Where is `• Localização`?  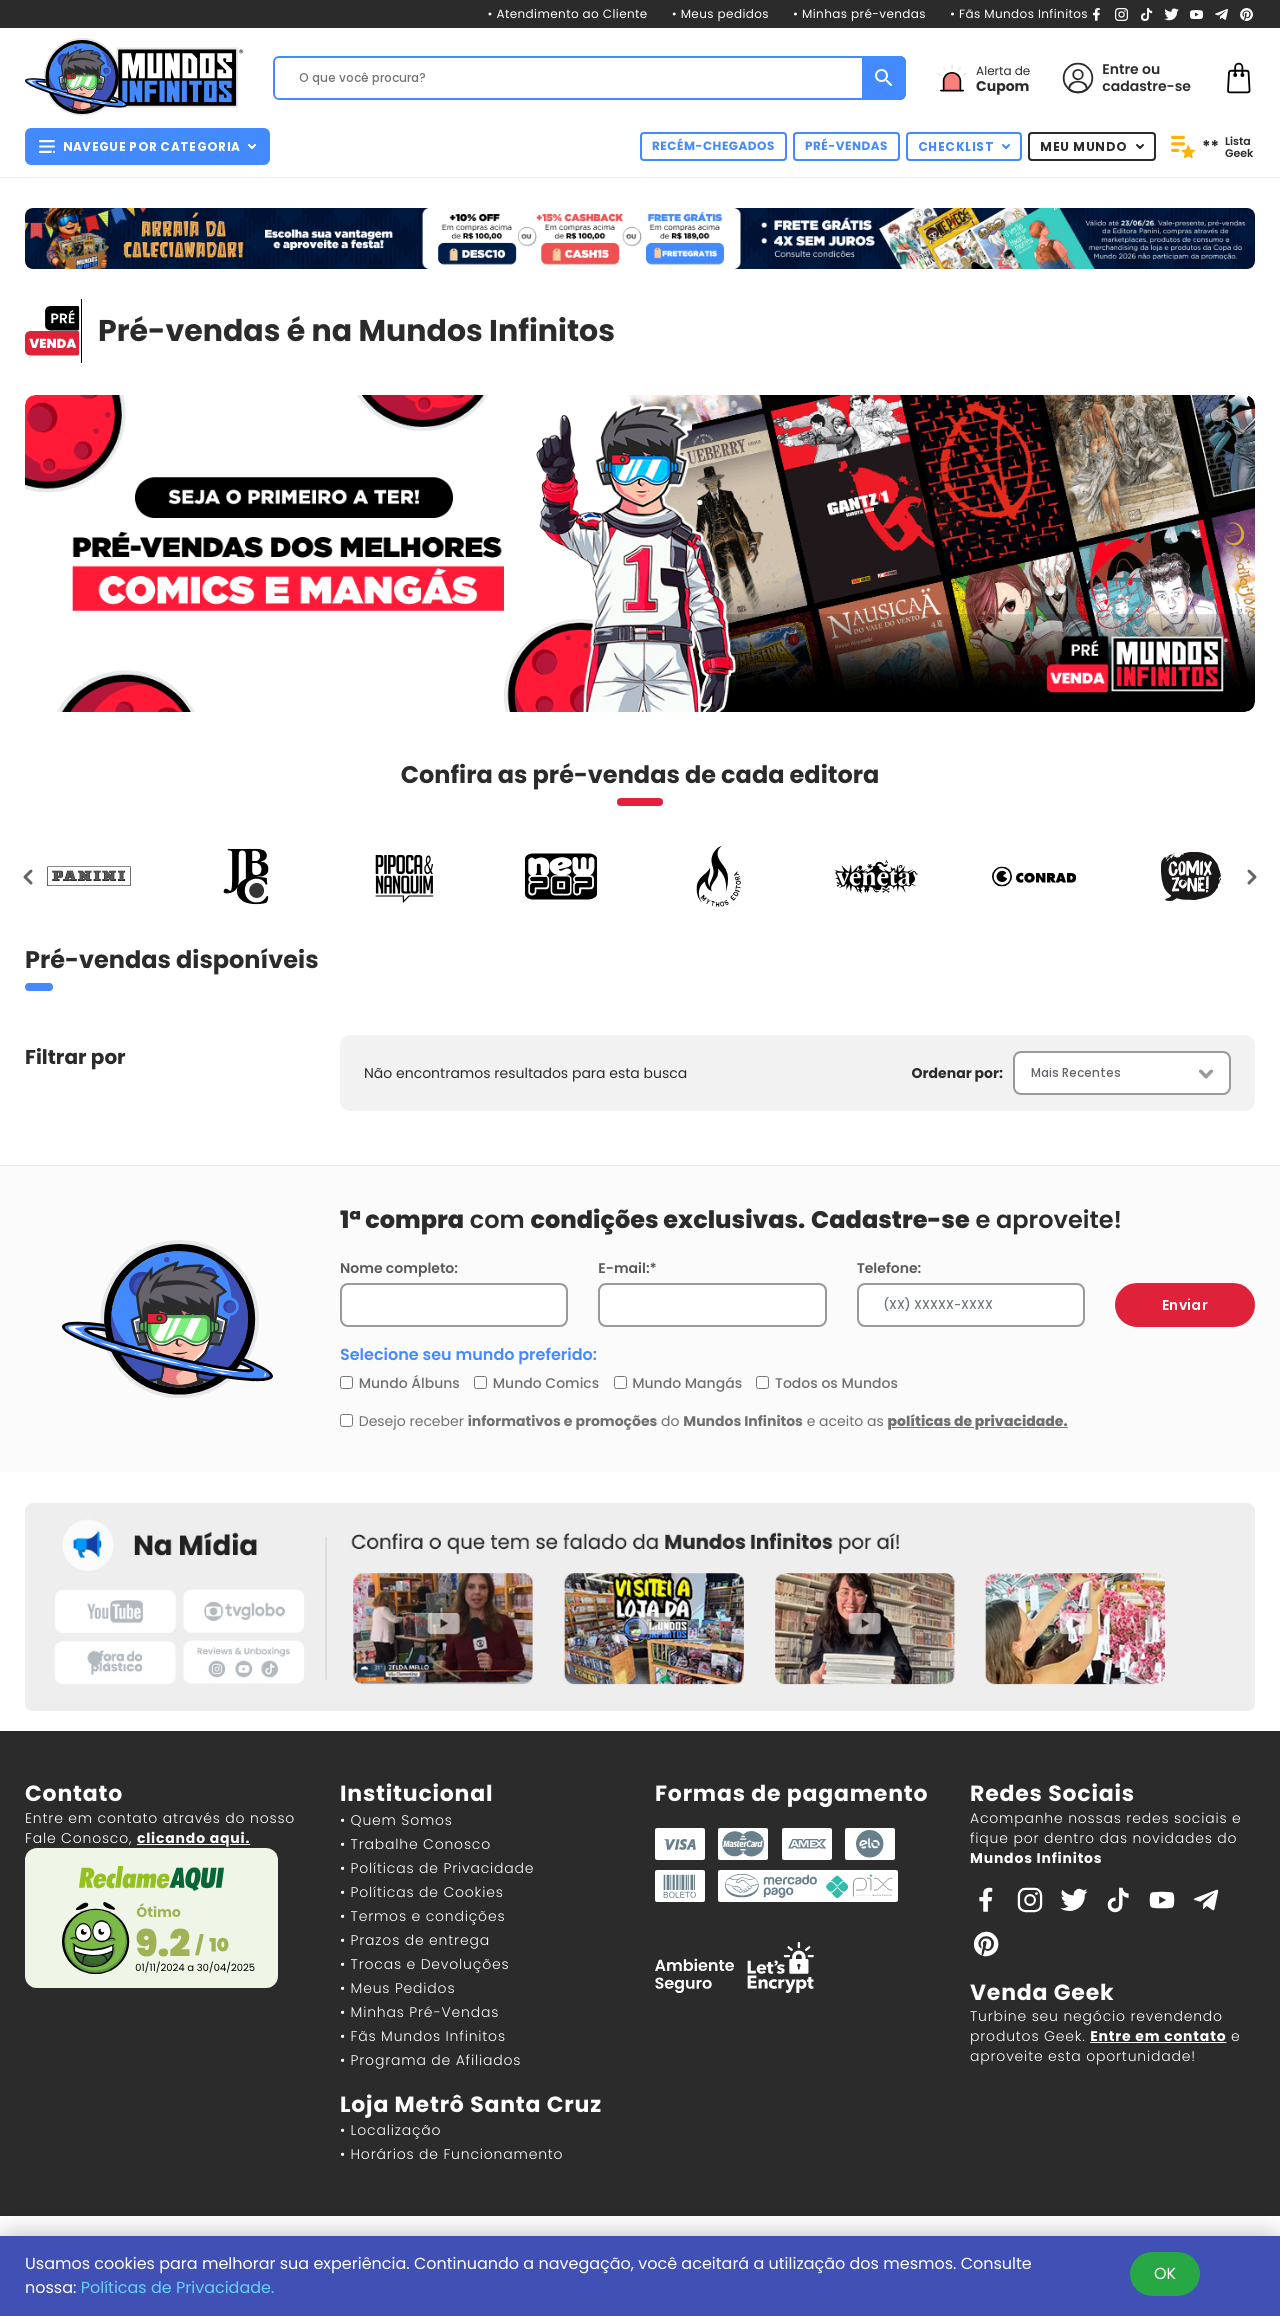 • Localização is located at coordinates (390, 2130).